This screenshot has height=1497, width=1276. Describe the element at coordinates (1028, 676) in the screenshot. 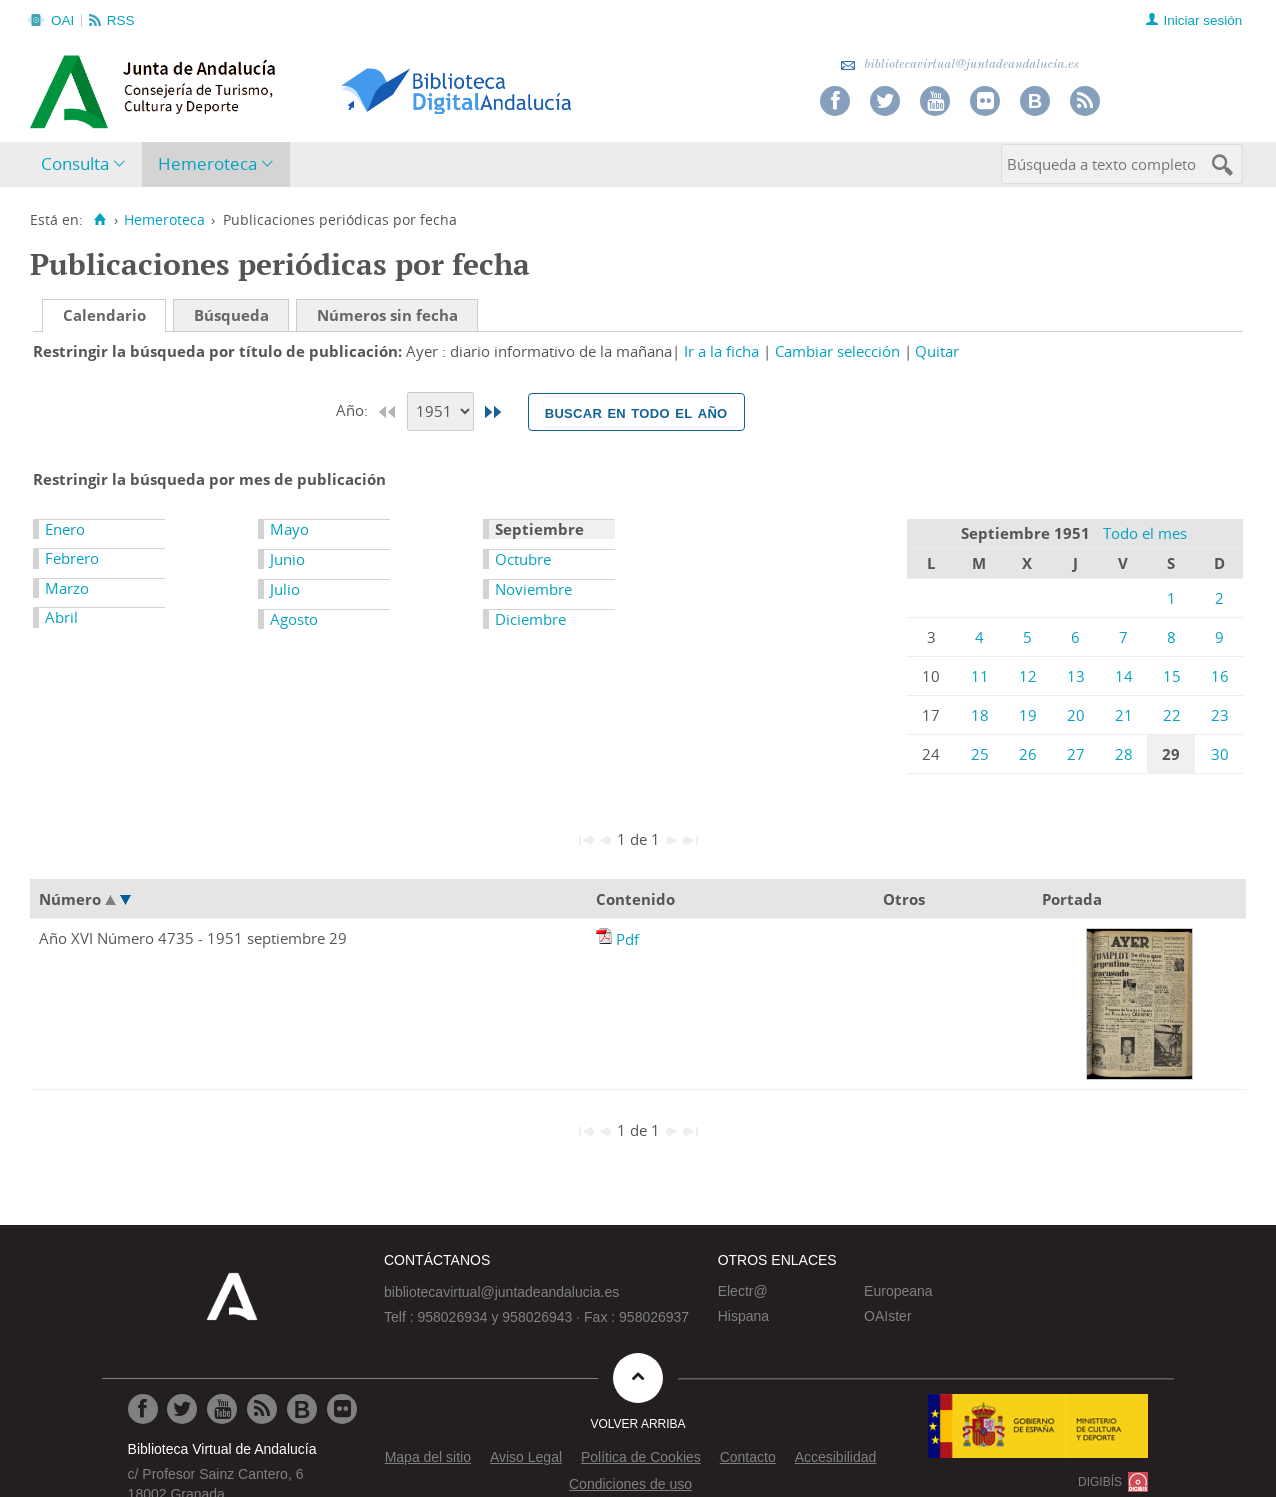

I see `12` at that location.